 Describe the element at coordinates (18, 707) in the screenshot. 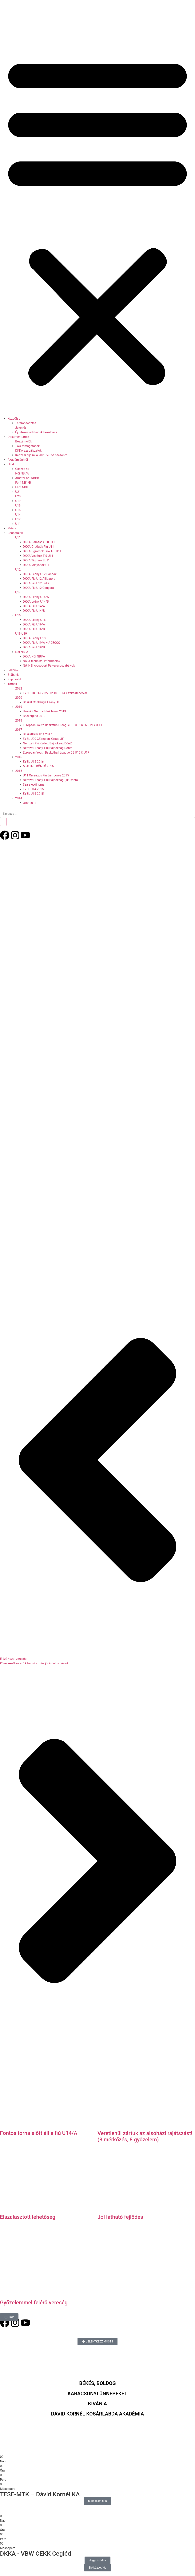

I see `2019` at that location.